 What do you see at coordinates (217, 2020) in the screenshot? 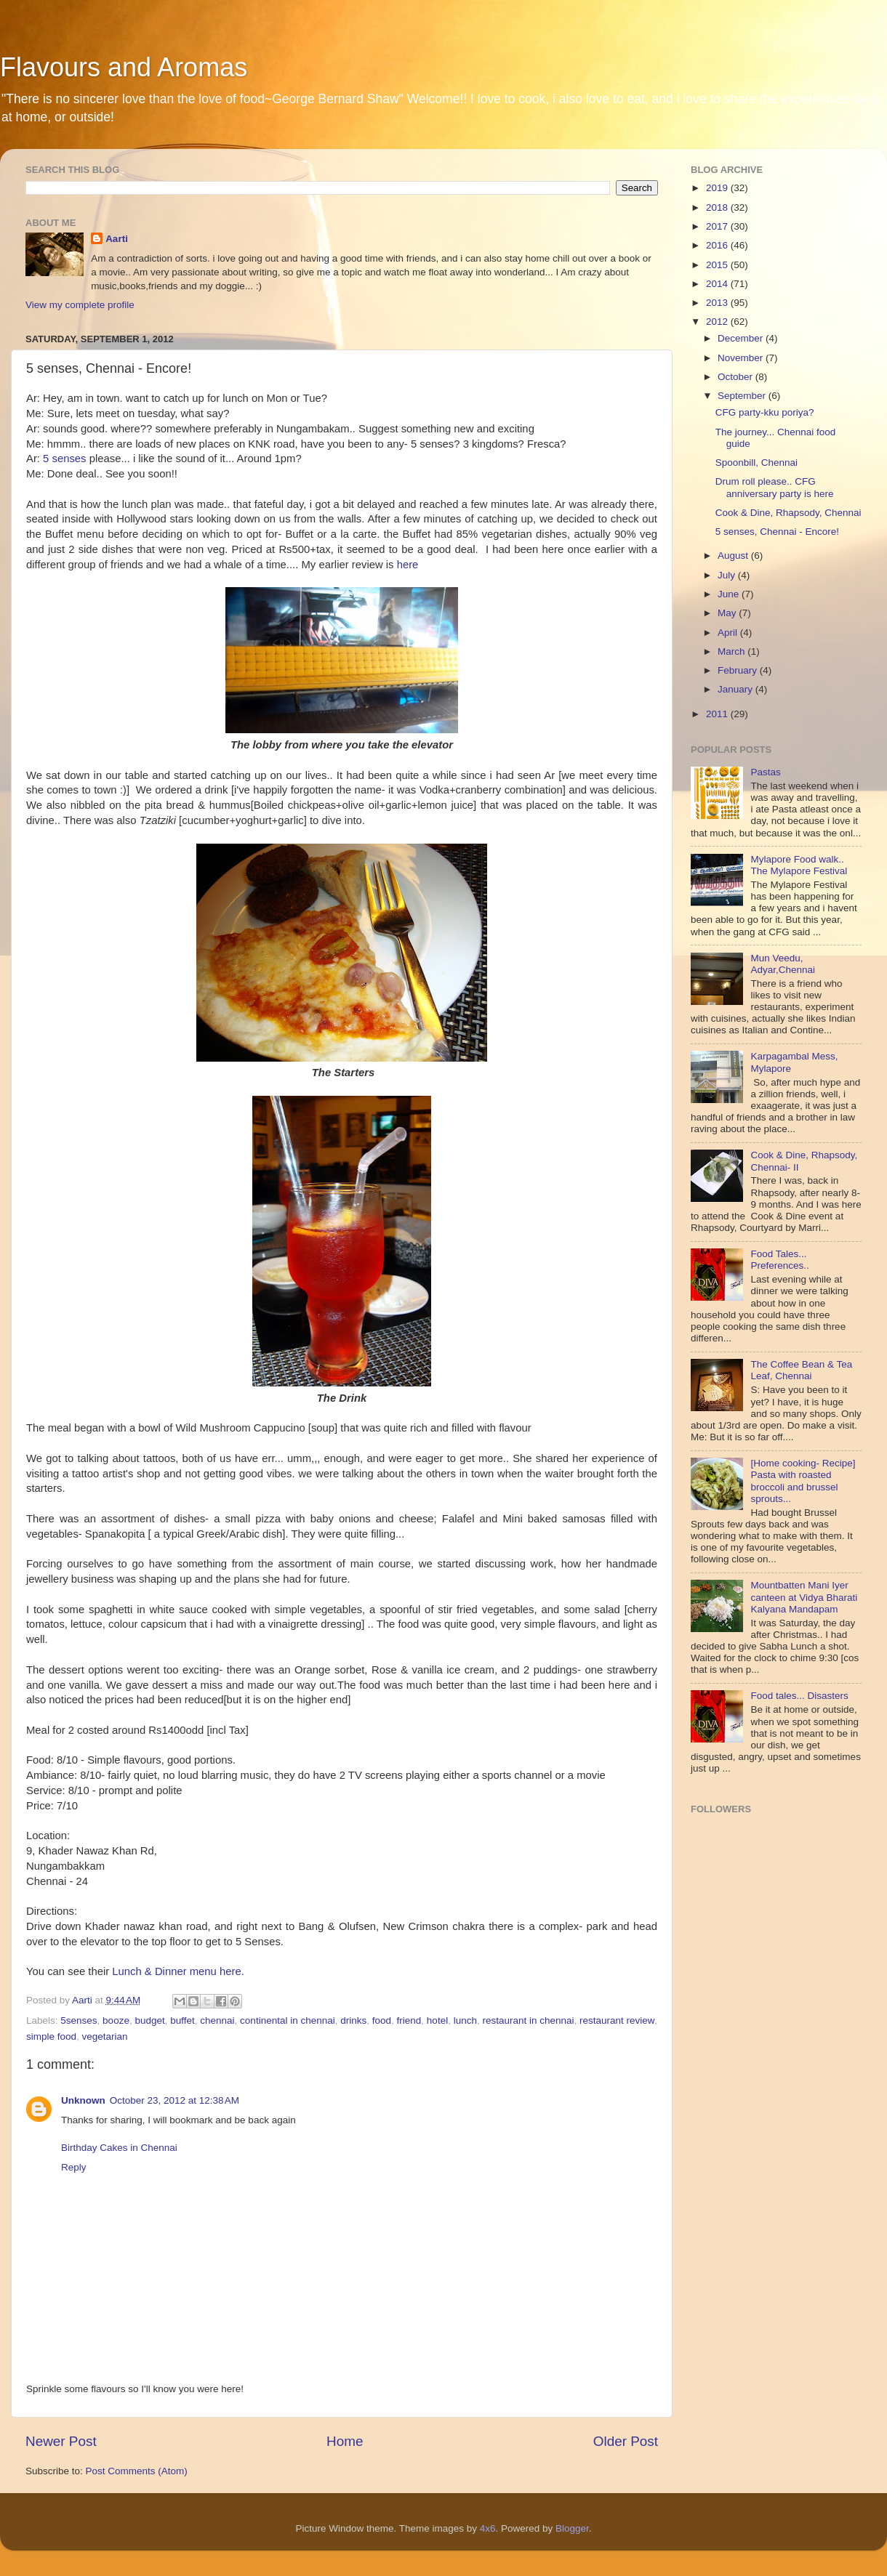
I see `chennai` at bounding box center [217, 2020].